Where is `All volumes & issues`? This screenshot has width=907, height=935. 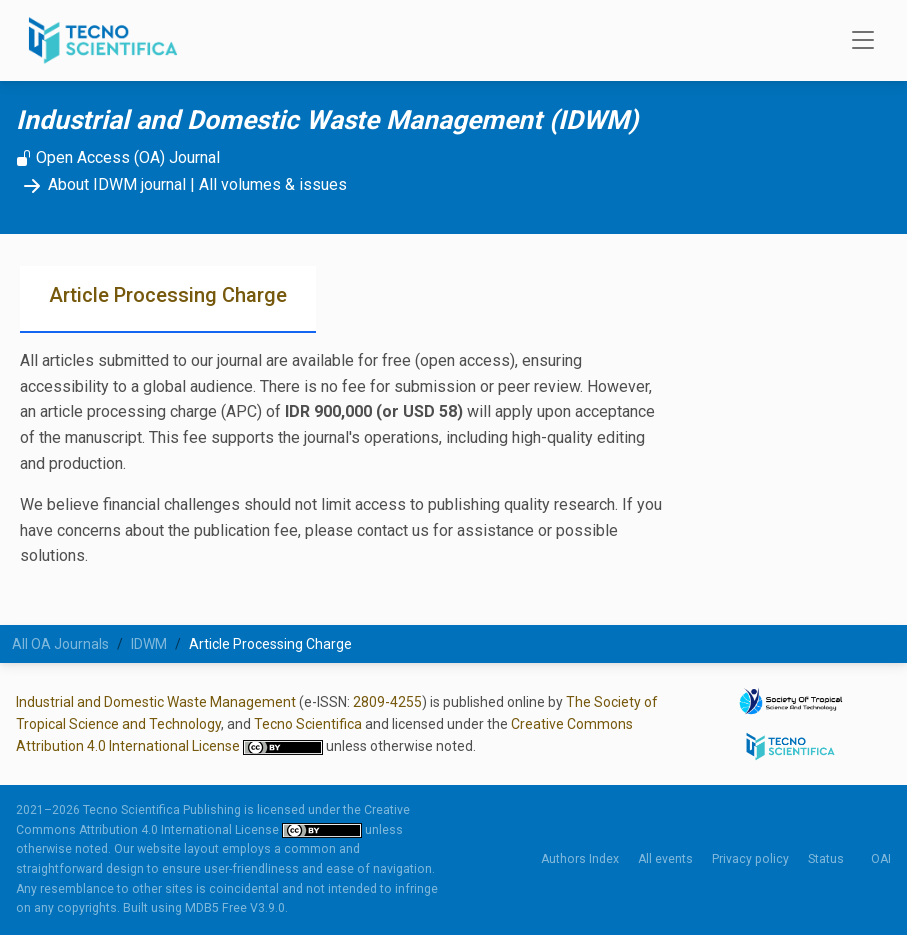
All volumes & issues is located at coordinates (273, 184).